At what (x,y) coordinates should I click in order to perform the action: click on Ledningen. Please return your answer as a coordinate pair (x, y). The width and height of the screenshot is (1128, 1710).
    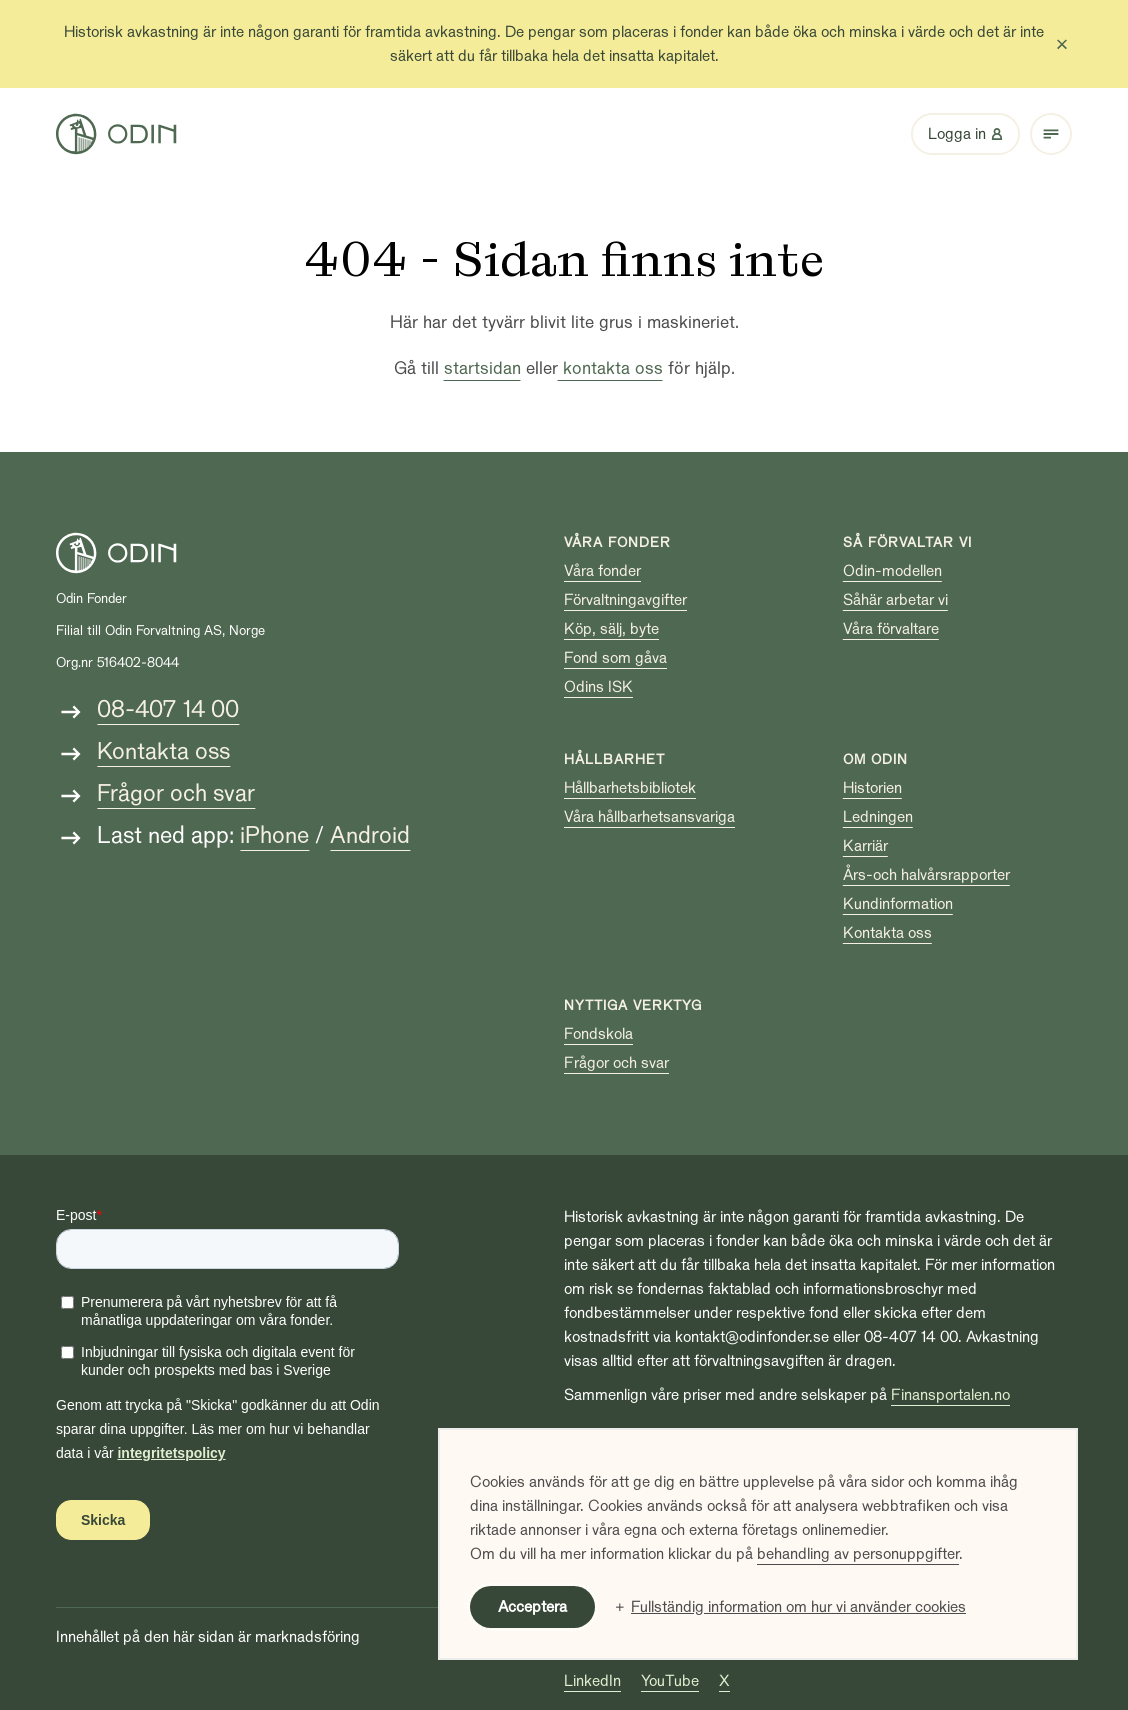
    Looking at the image, I should click on (878, 817).